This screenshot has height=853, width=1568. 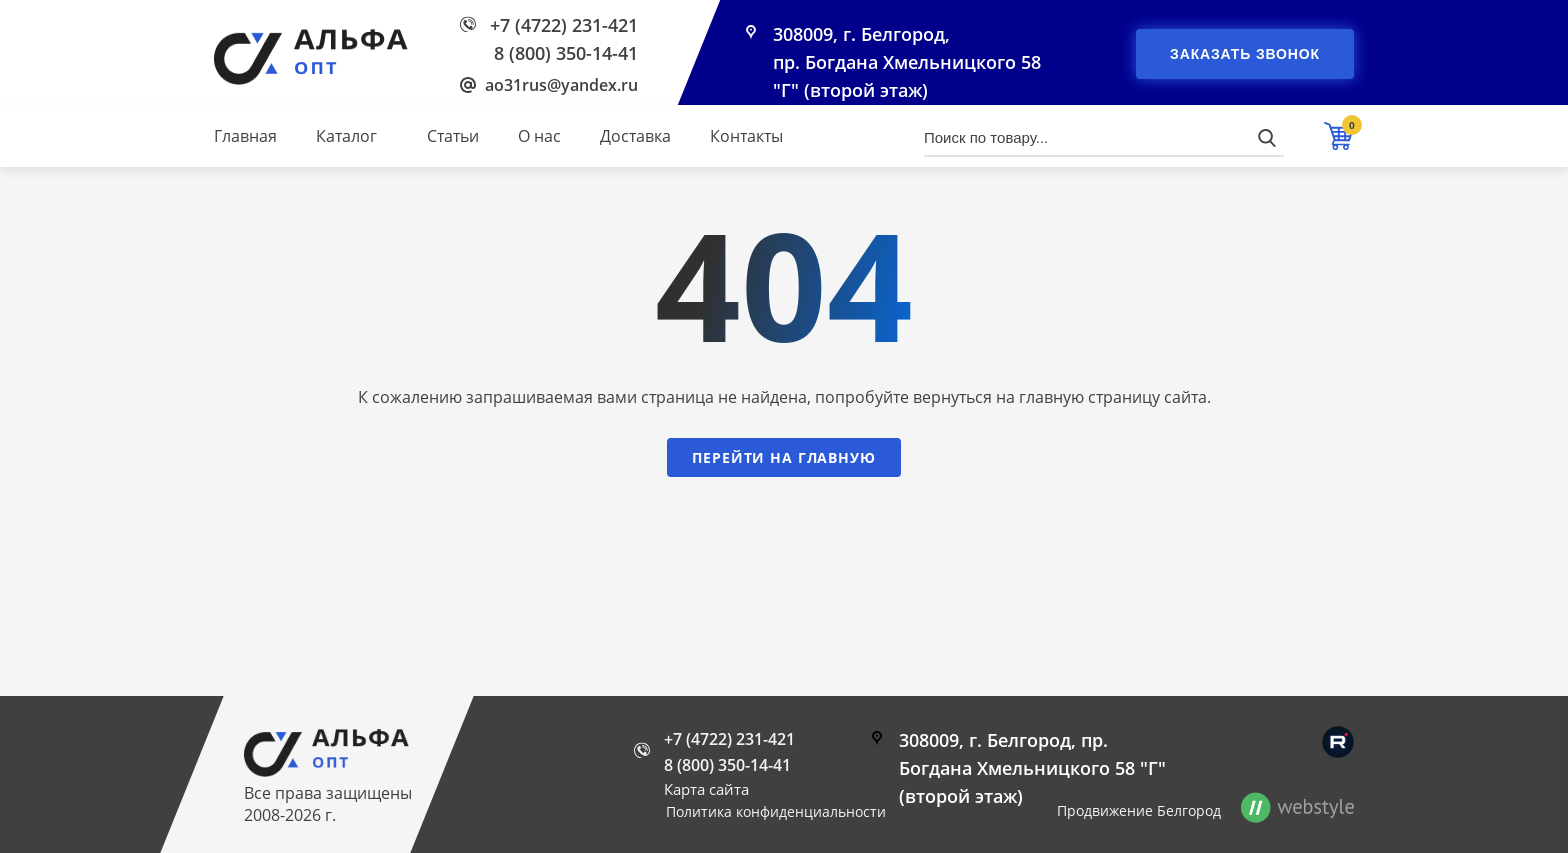 I want to click on ao31rus@yandex.ru, so click(x=561, y=85).